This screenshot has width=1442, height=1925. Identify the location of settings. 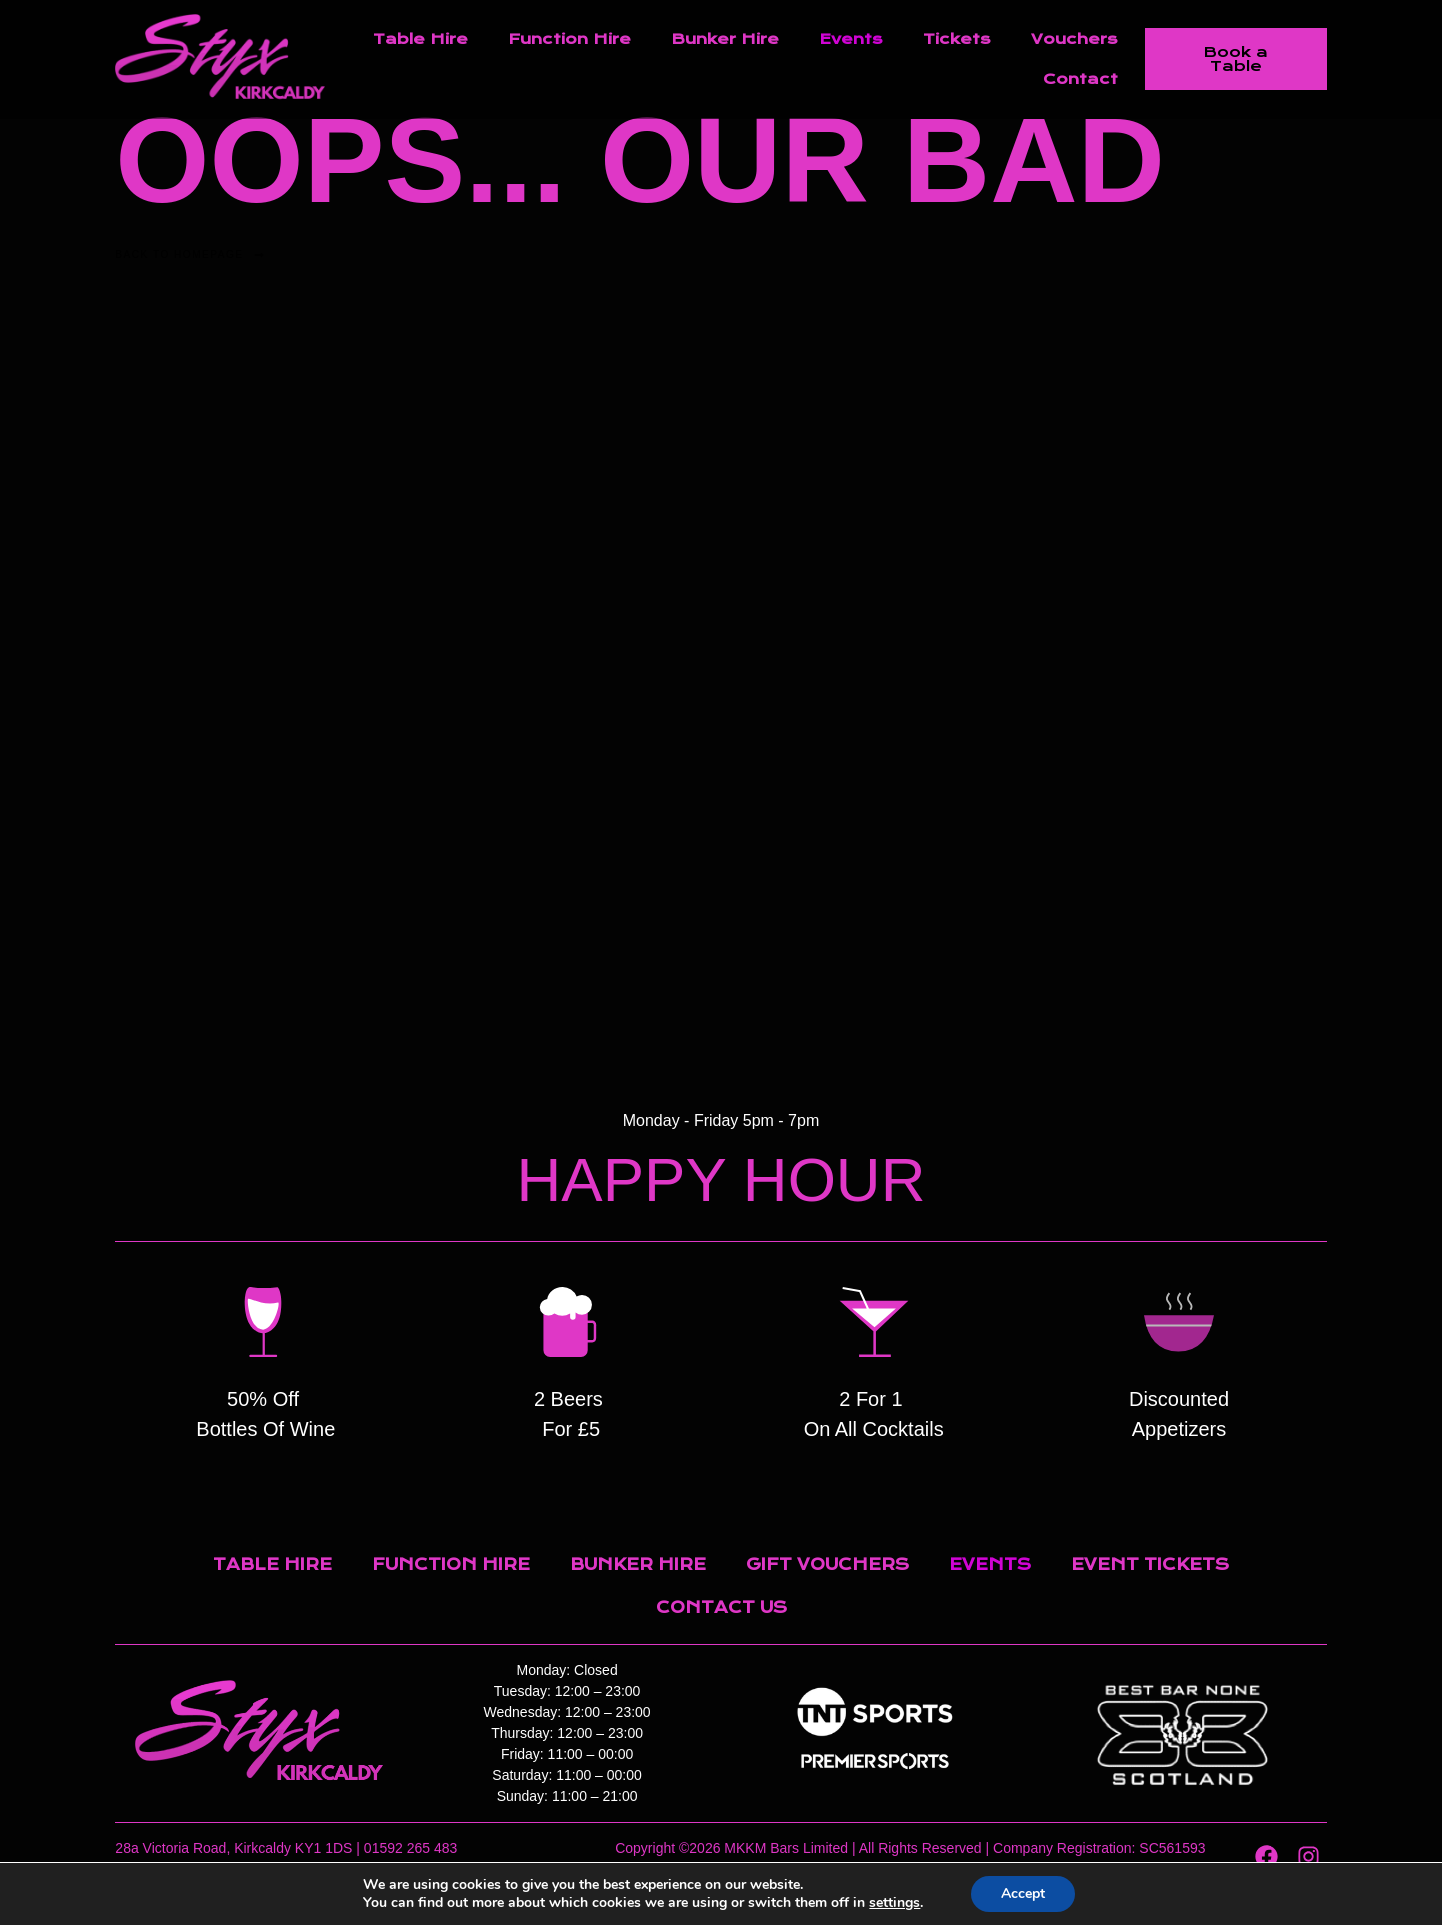
(894, 1903).